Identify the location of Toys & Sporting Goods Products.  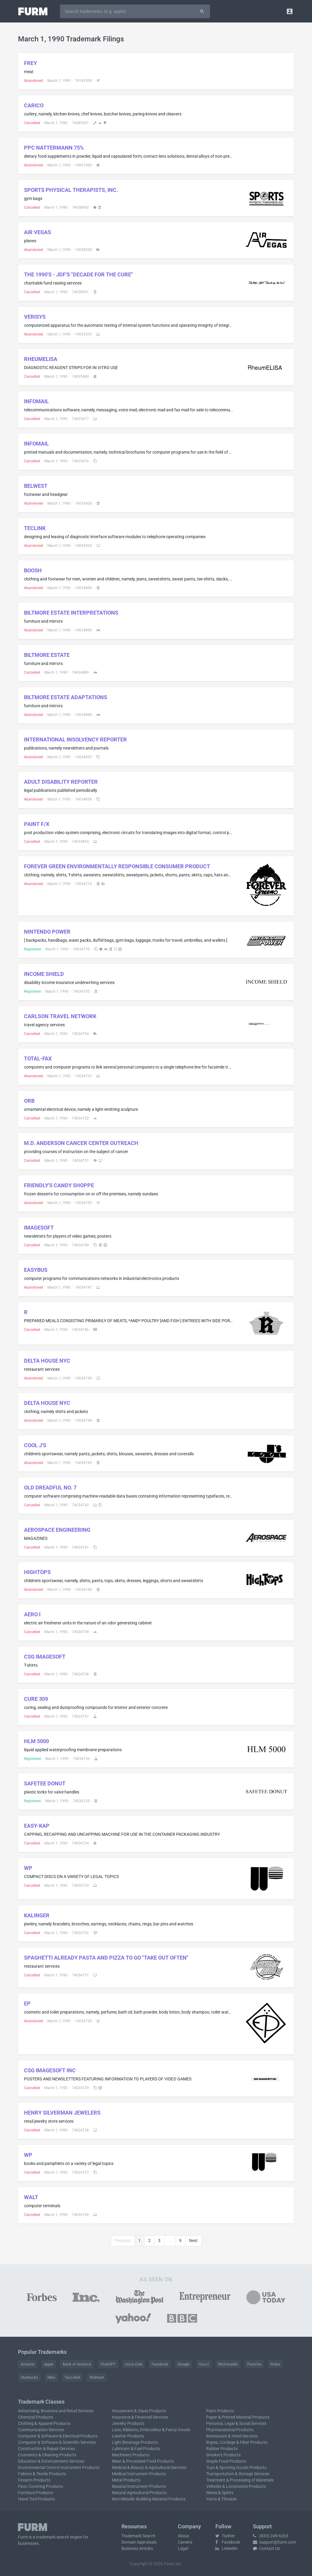
(236, 2467).